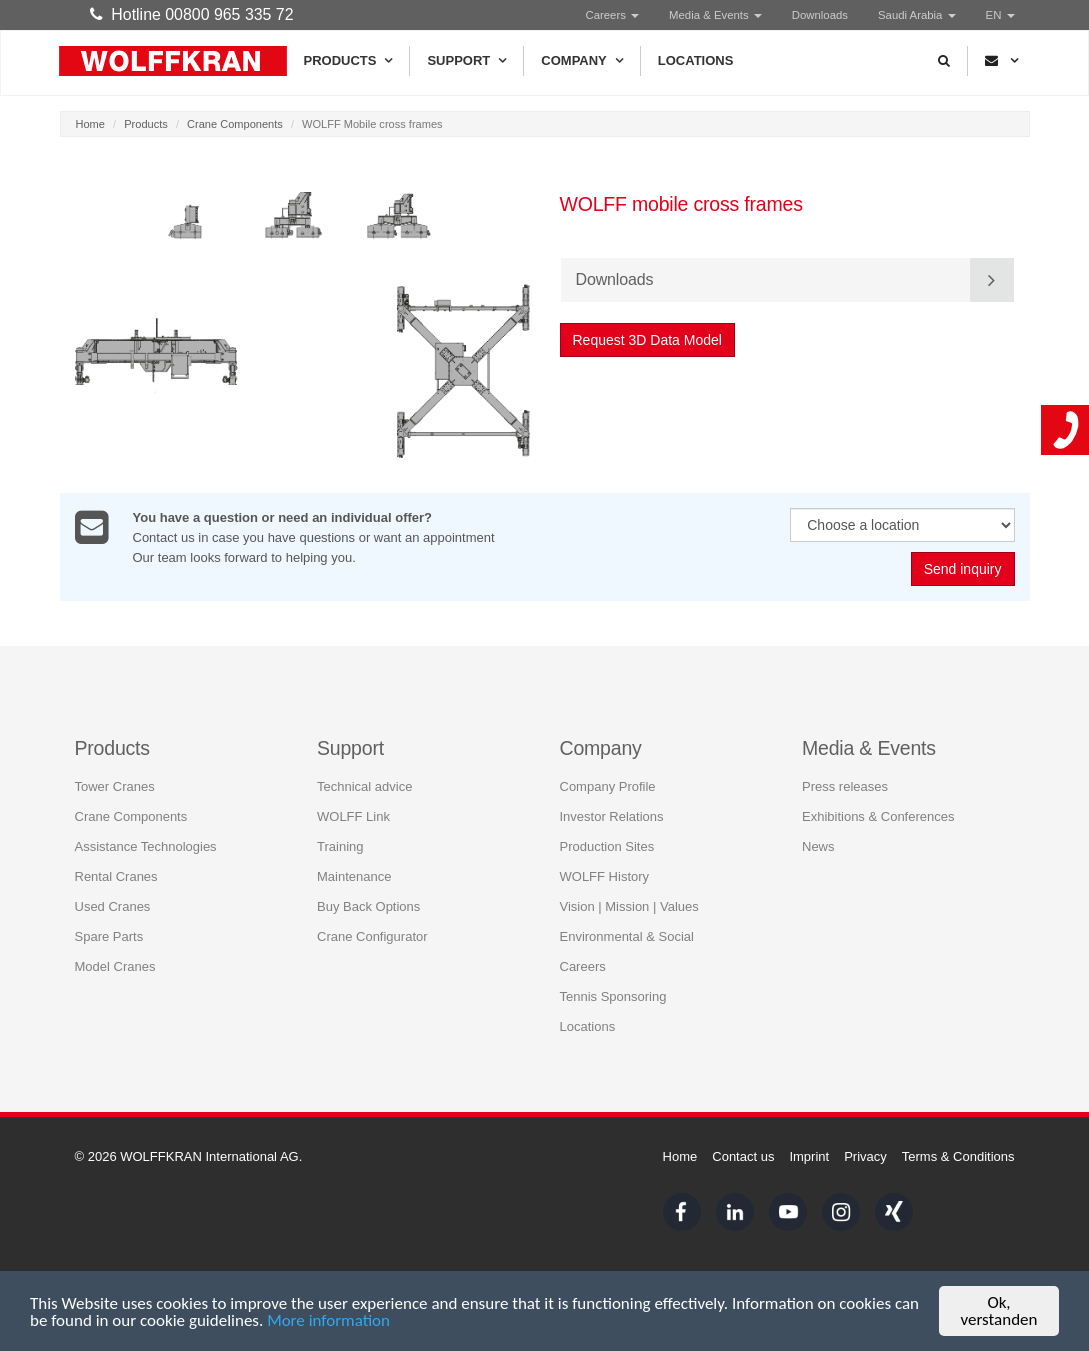  What do you see at coordinates (809, 1156) in the screenshot?
I see `Imprint` at bounding box center [809, 1156].